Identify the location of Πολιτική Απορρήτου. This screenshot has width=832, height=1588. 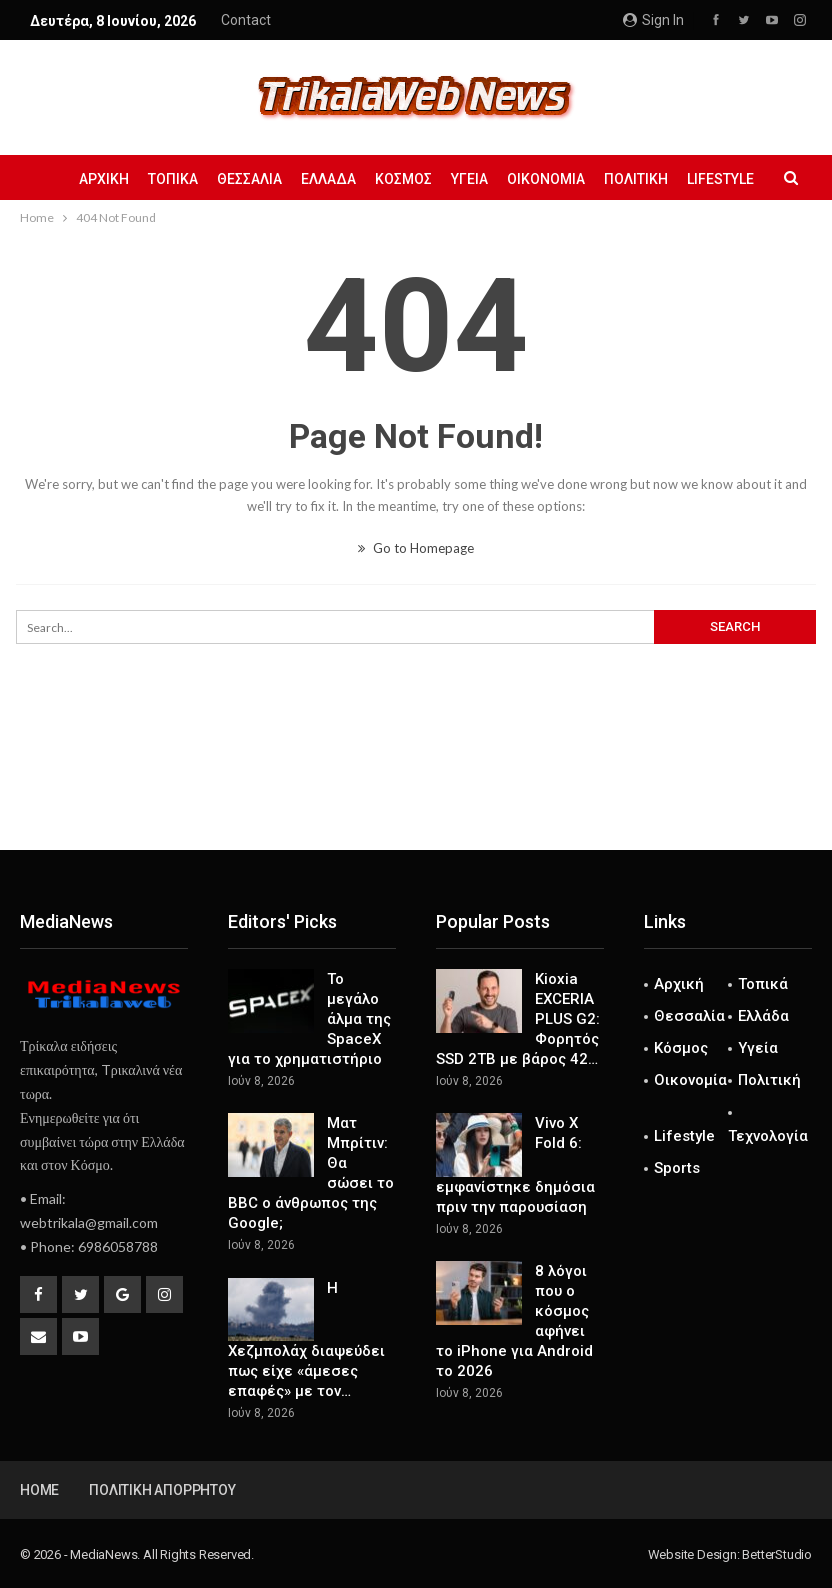
(162, 1490).